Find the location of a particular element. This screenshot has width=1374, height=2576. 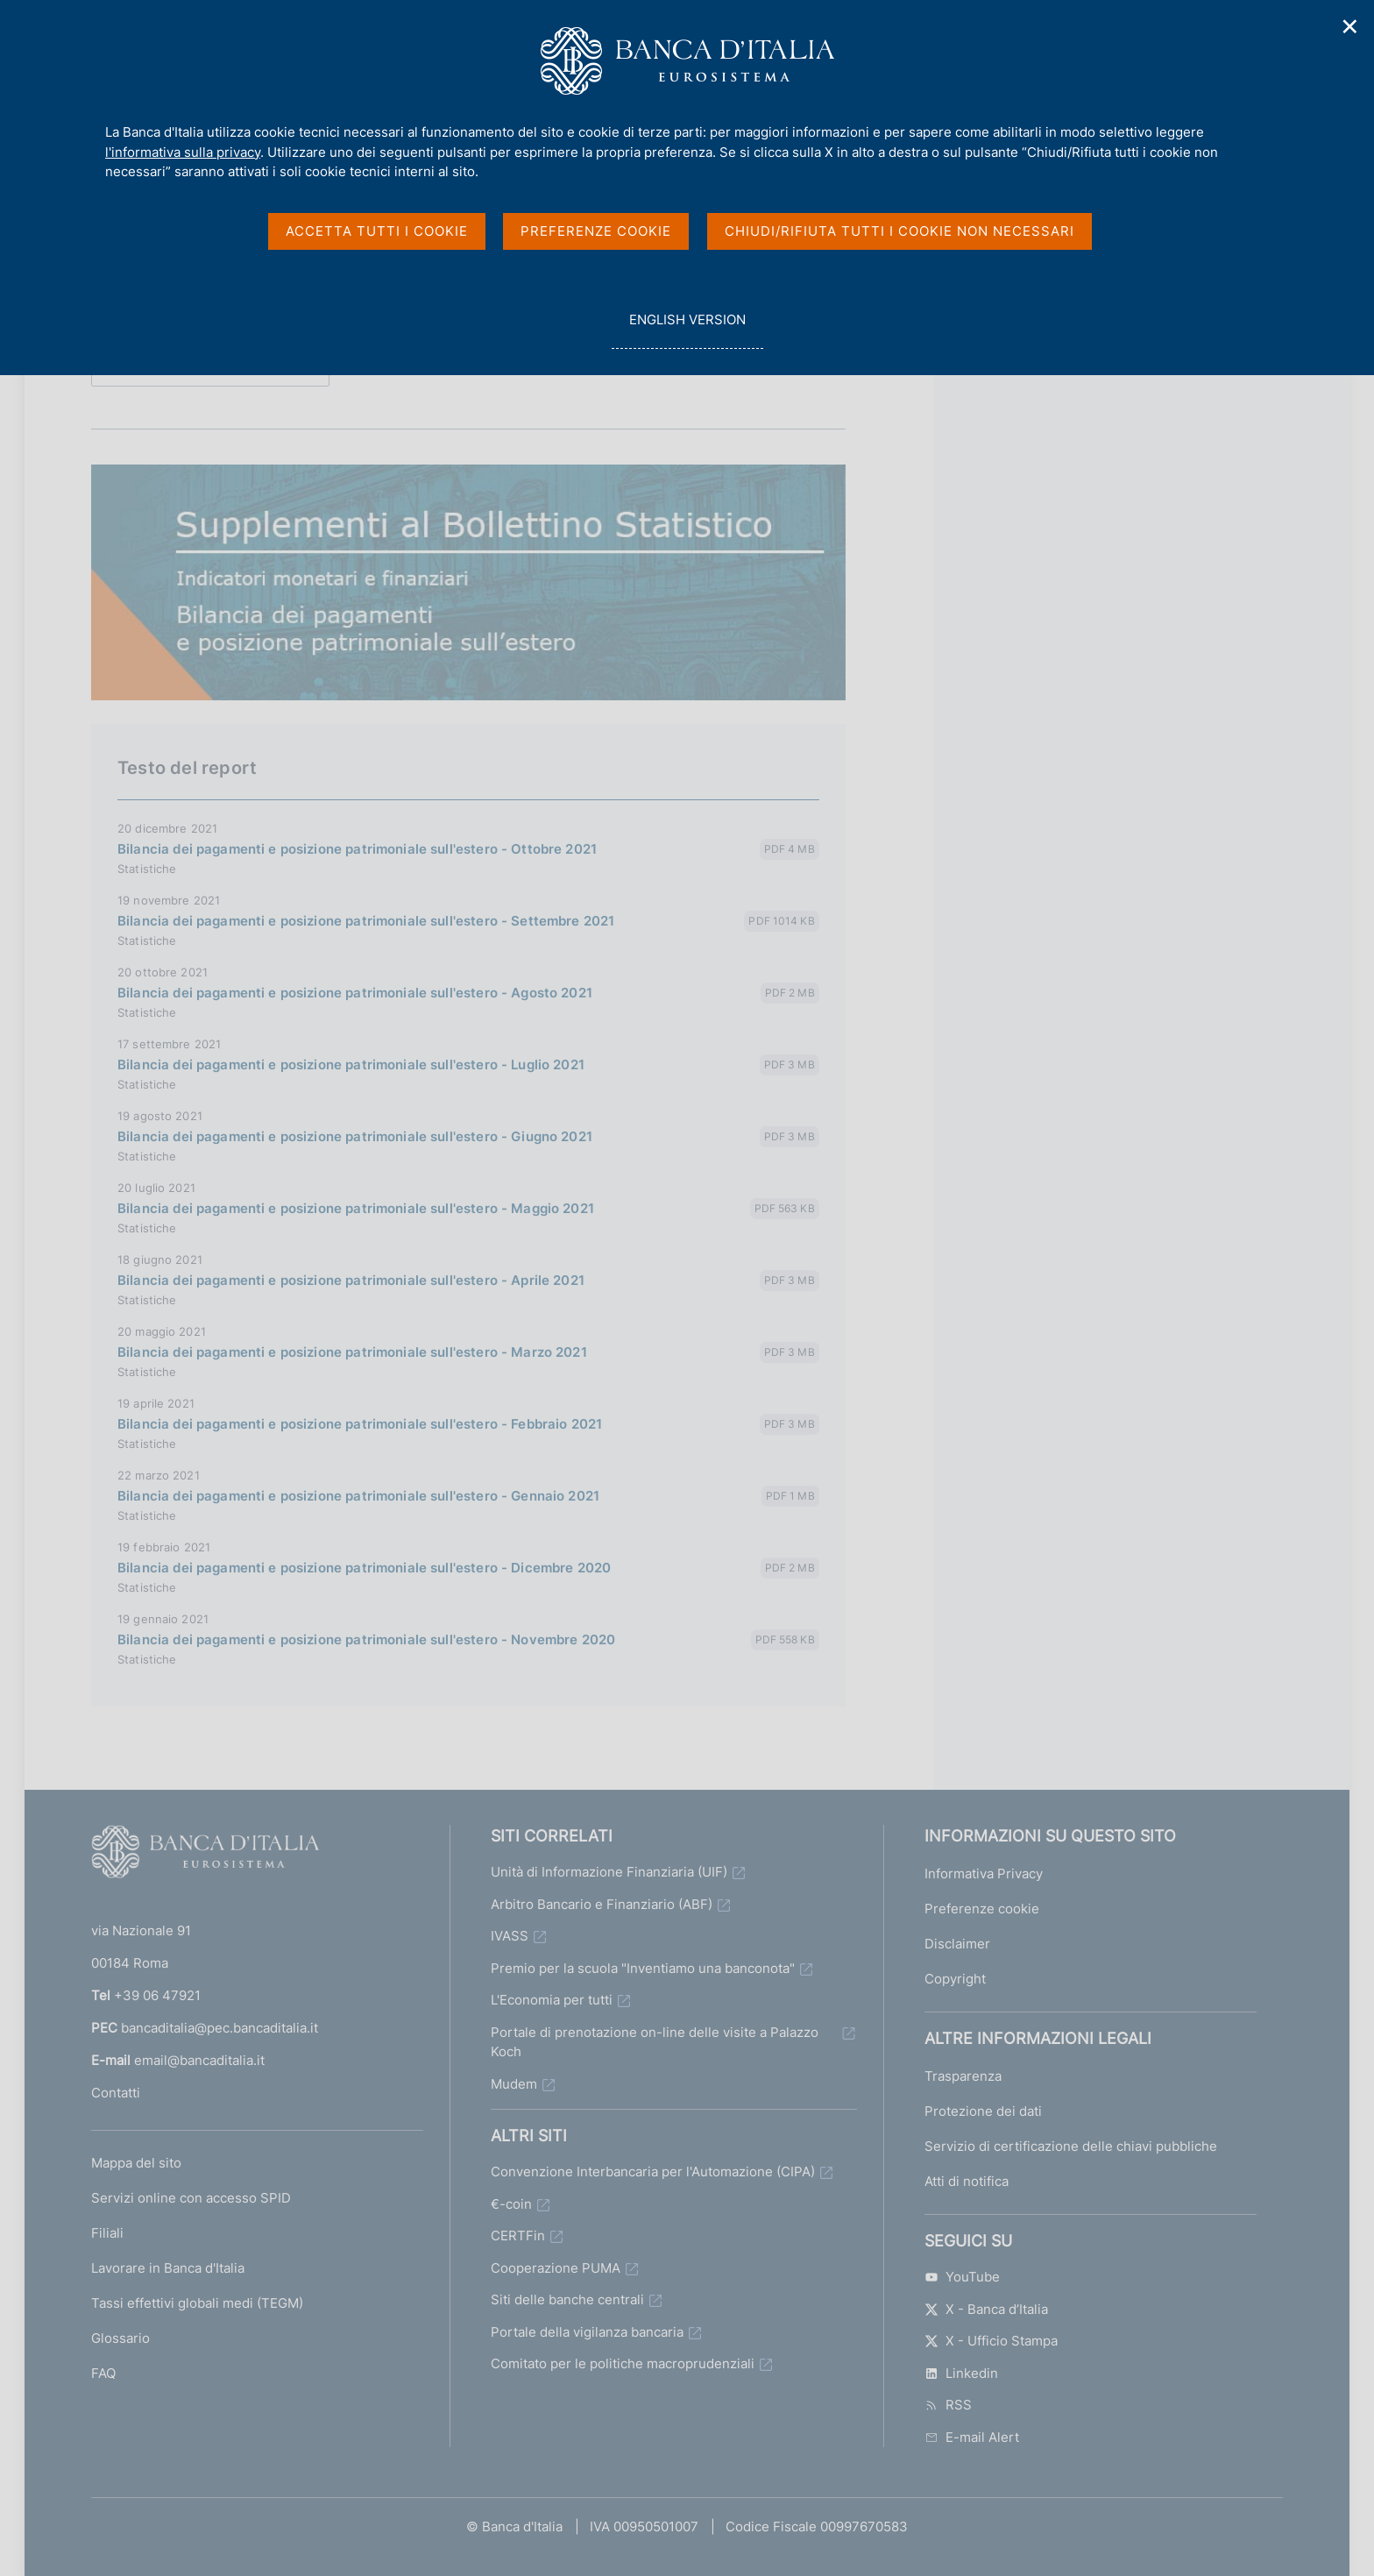

Siti delle banche centrali is located at coordinates (567, 2299).